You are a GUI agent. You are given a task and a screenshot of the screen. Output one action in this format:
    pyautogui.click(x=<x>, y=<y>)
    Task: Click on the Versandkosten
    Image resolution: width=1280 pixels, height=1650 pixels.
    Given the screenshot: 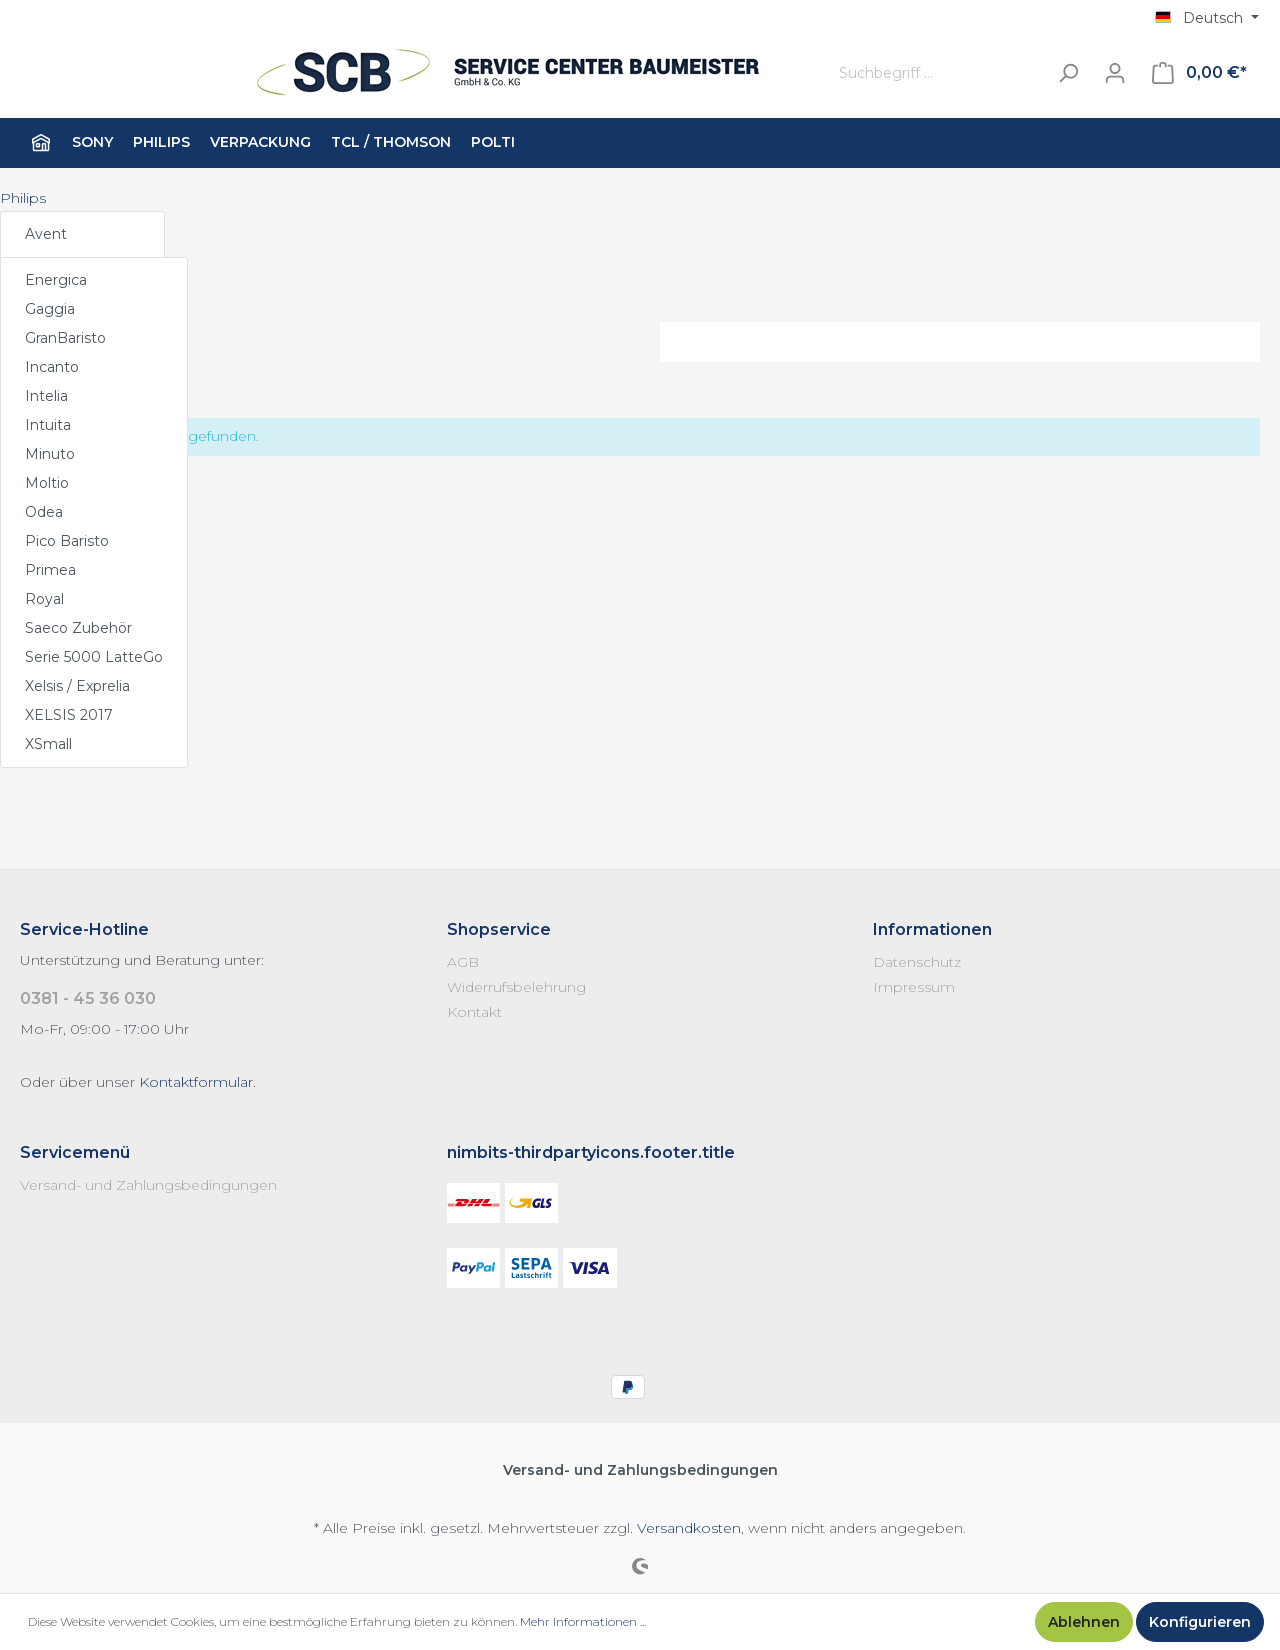 What is the action you would take?
    pyautogui.click(x=689, y=1528)
    